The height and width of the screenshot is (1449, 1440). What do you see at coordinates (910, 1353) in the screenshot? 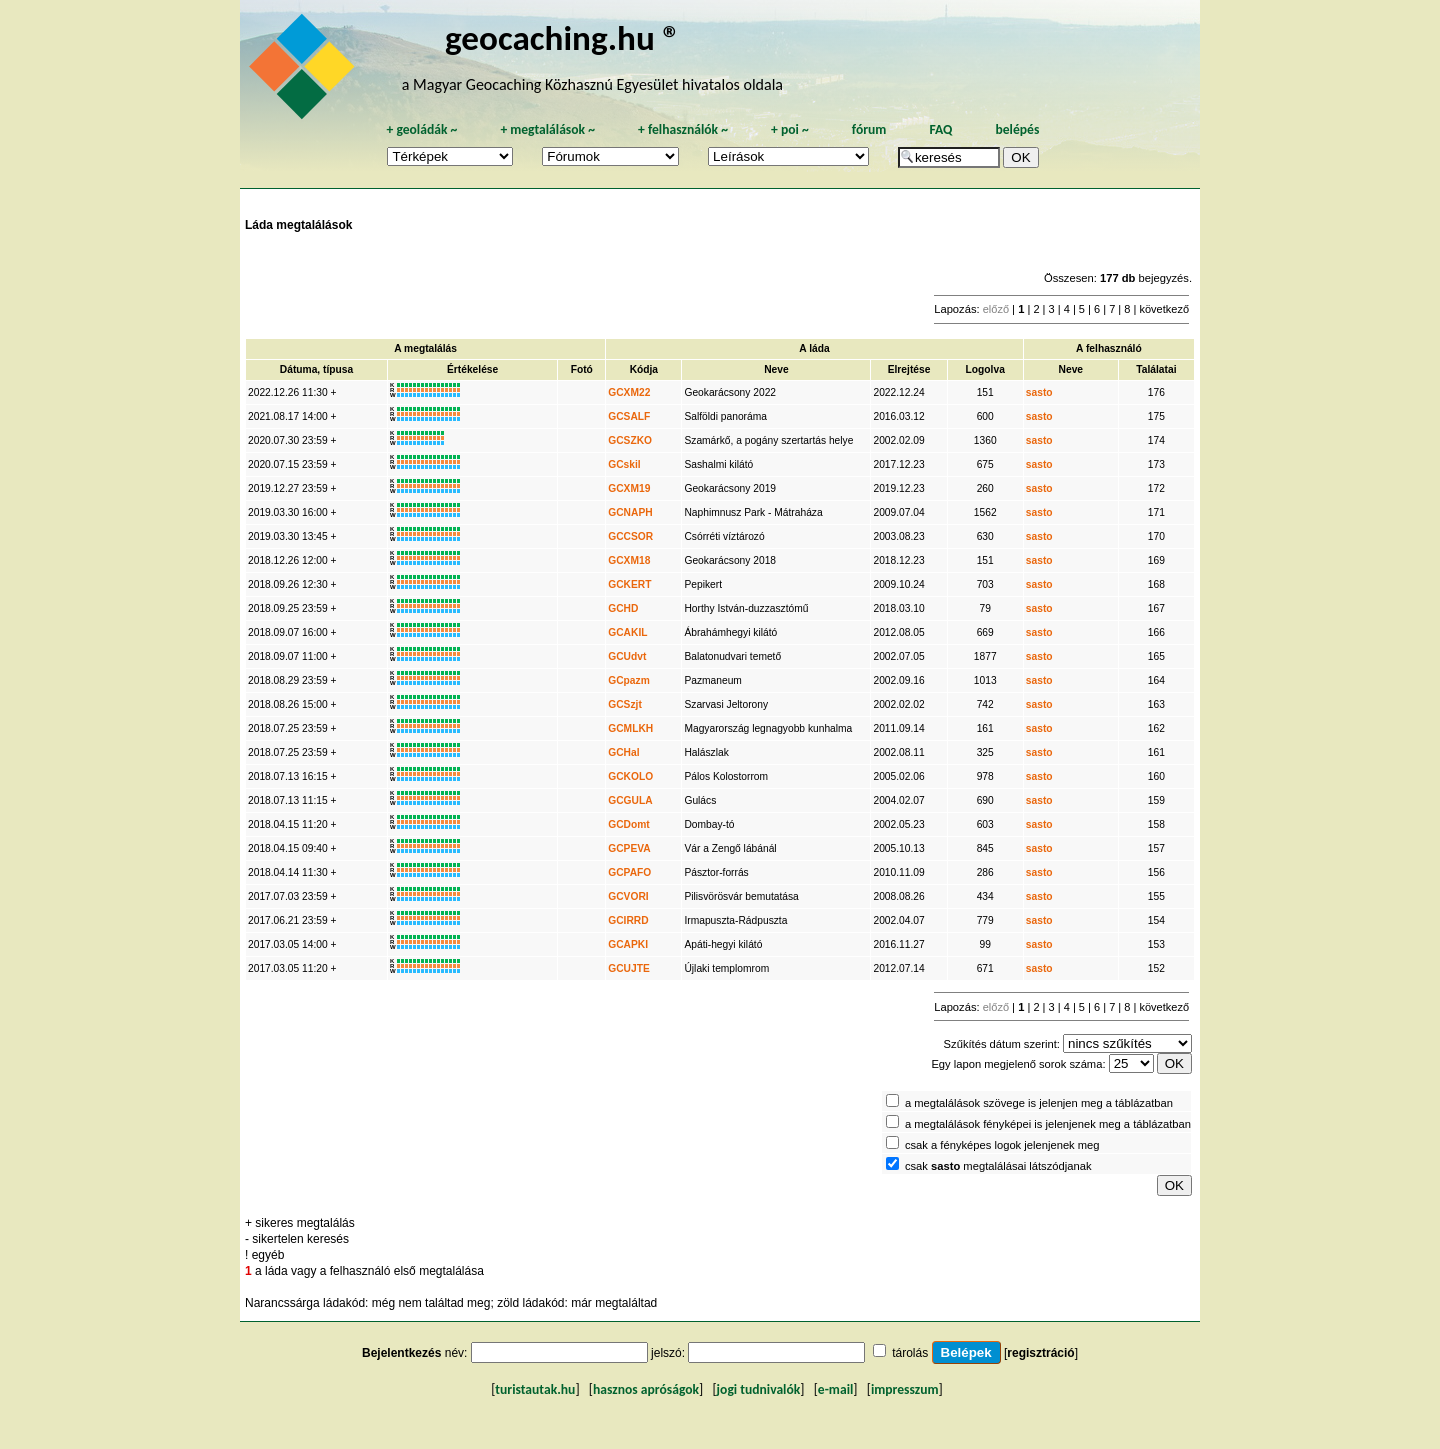
I see `tárolás` at bounding box center [910, 1353].